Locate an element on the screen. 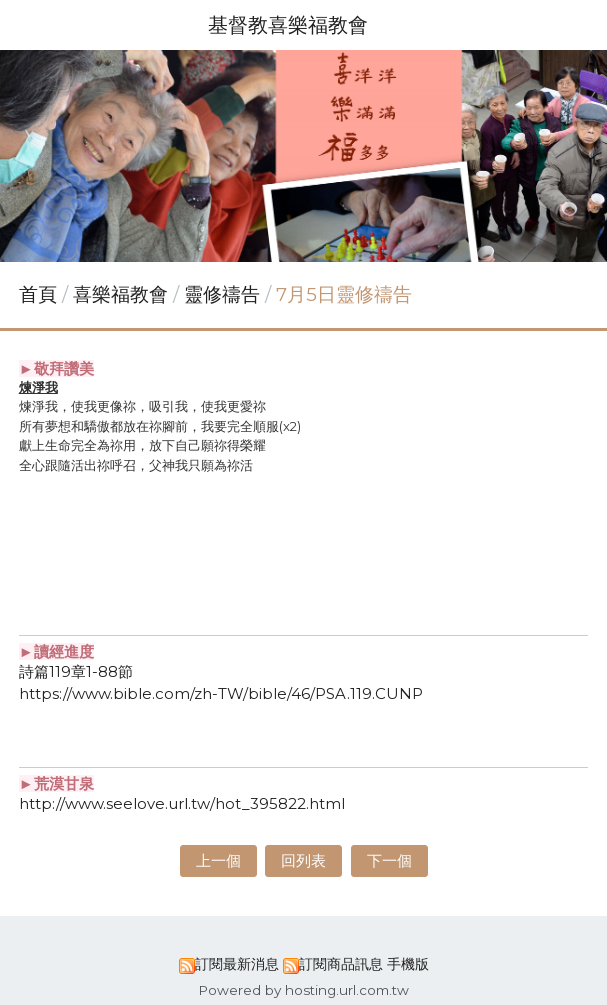 This screenshot has width=607, height=1005. Powered by hosting.url.com.tw is located at coordinates (303, 990).